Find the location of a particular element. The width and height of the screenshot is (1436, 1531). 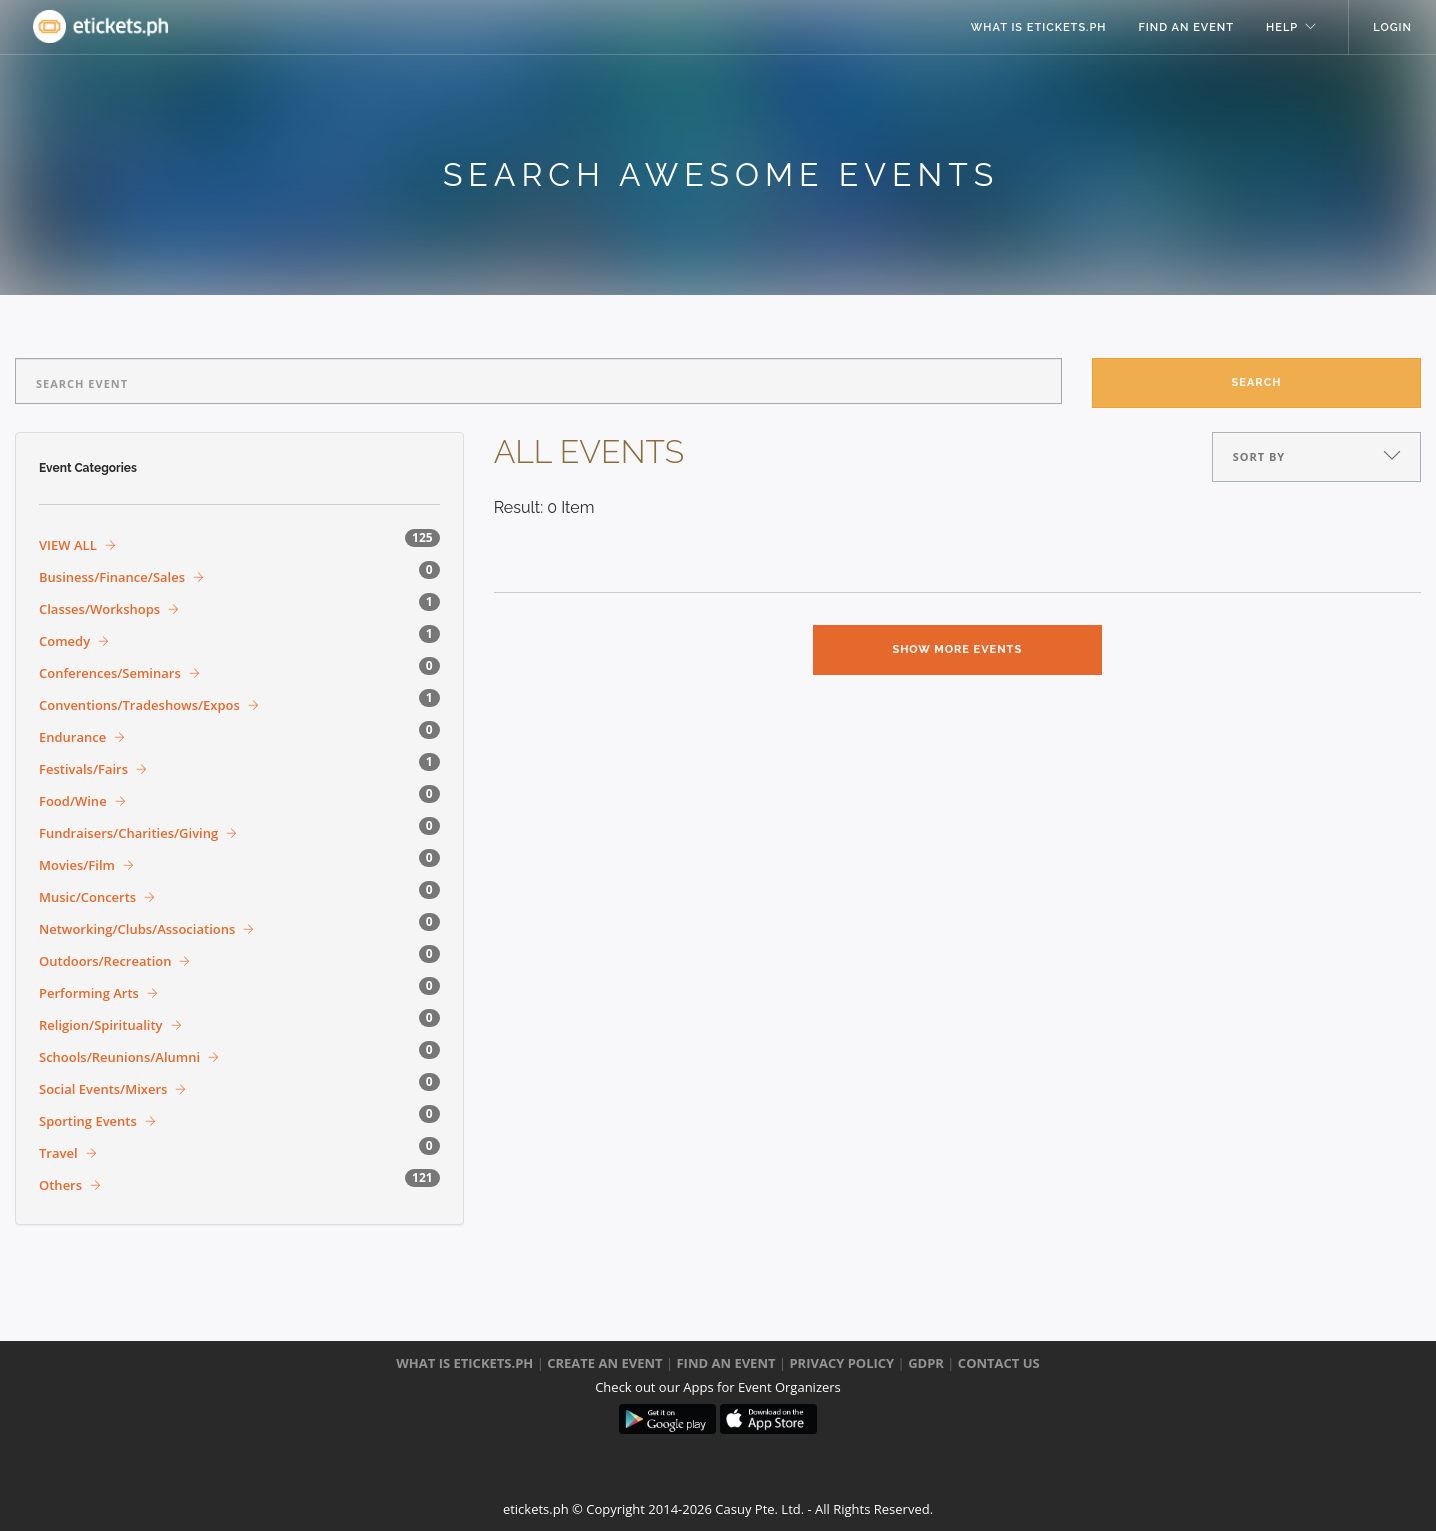

Performing Arts is located at coordinates (89, 993).